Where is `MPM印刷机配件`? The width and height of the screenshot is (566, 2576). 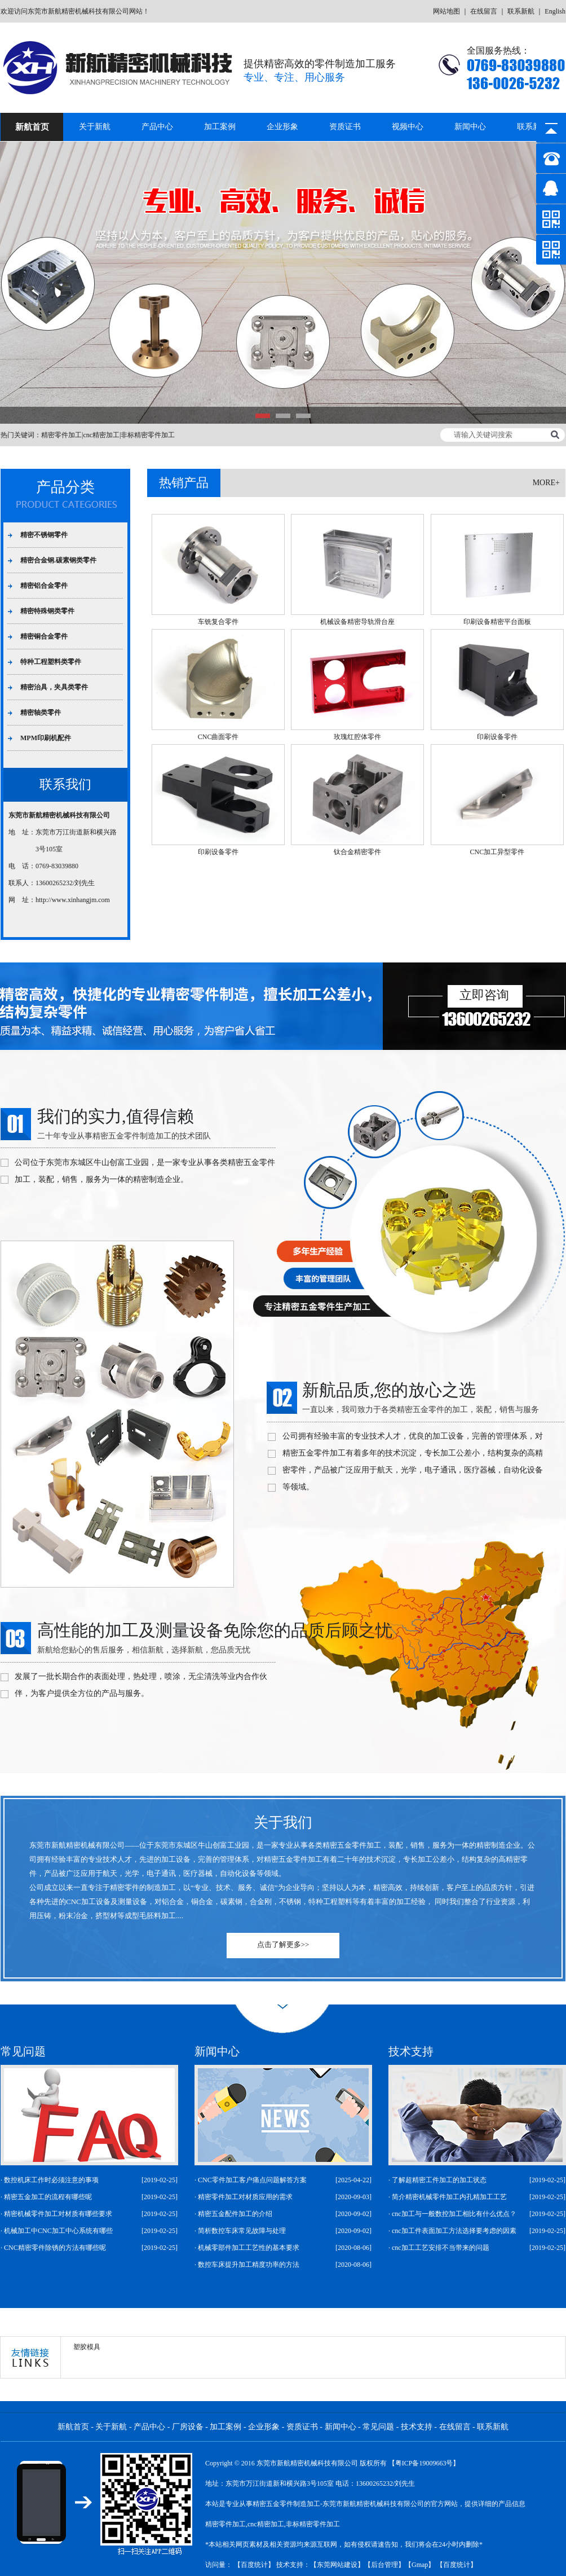 MPM印刷机配件 is located at coordinates (45, 738).